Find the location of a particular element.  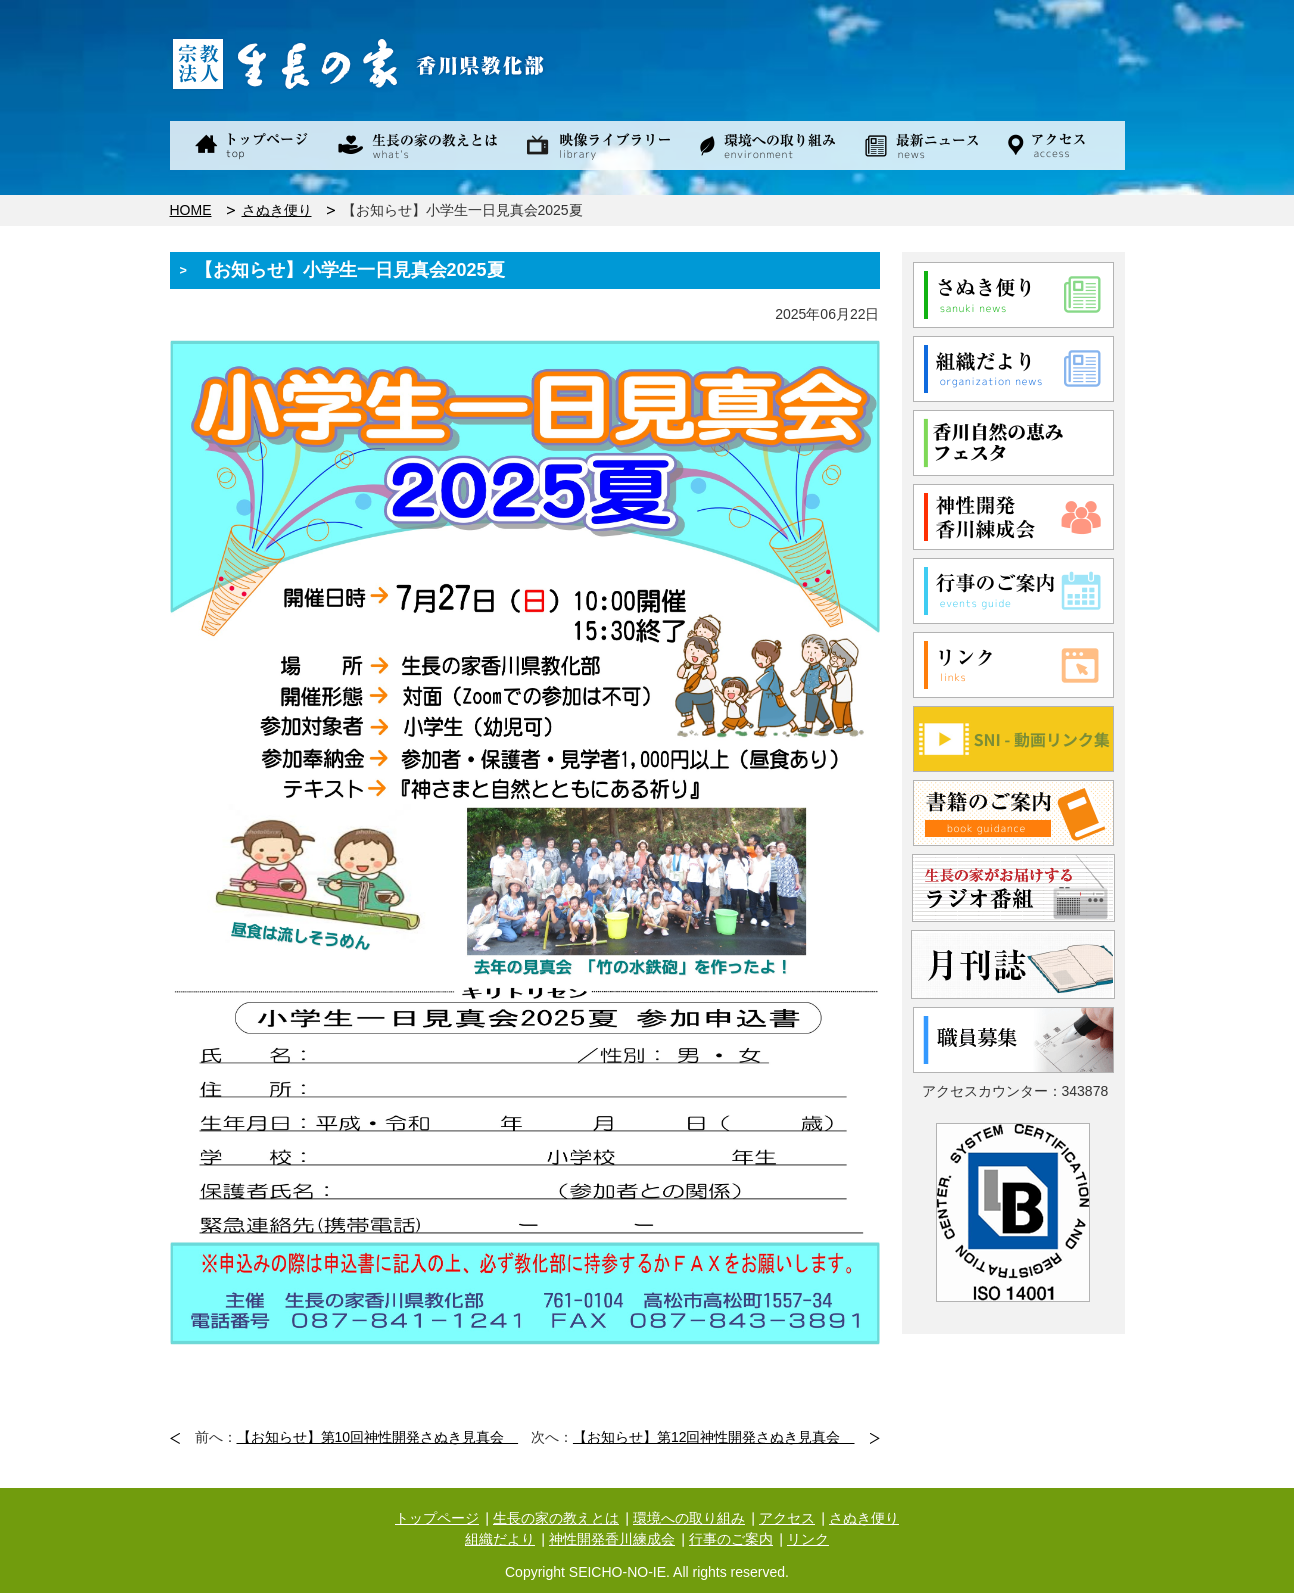

神性開発香川練成会 is located at coordinates (612, 1539).